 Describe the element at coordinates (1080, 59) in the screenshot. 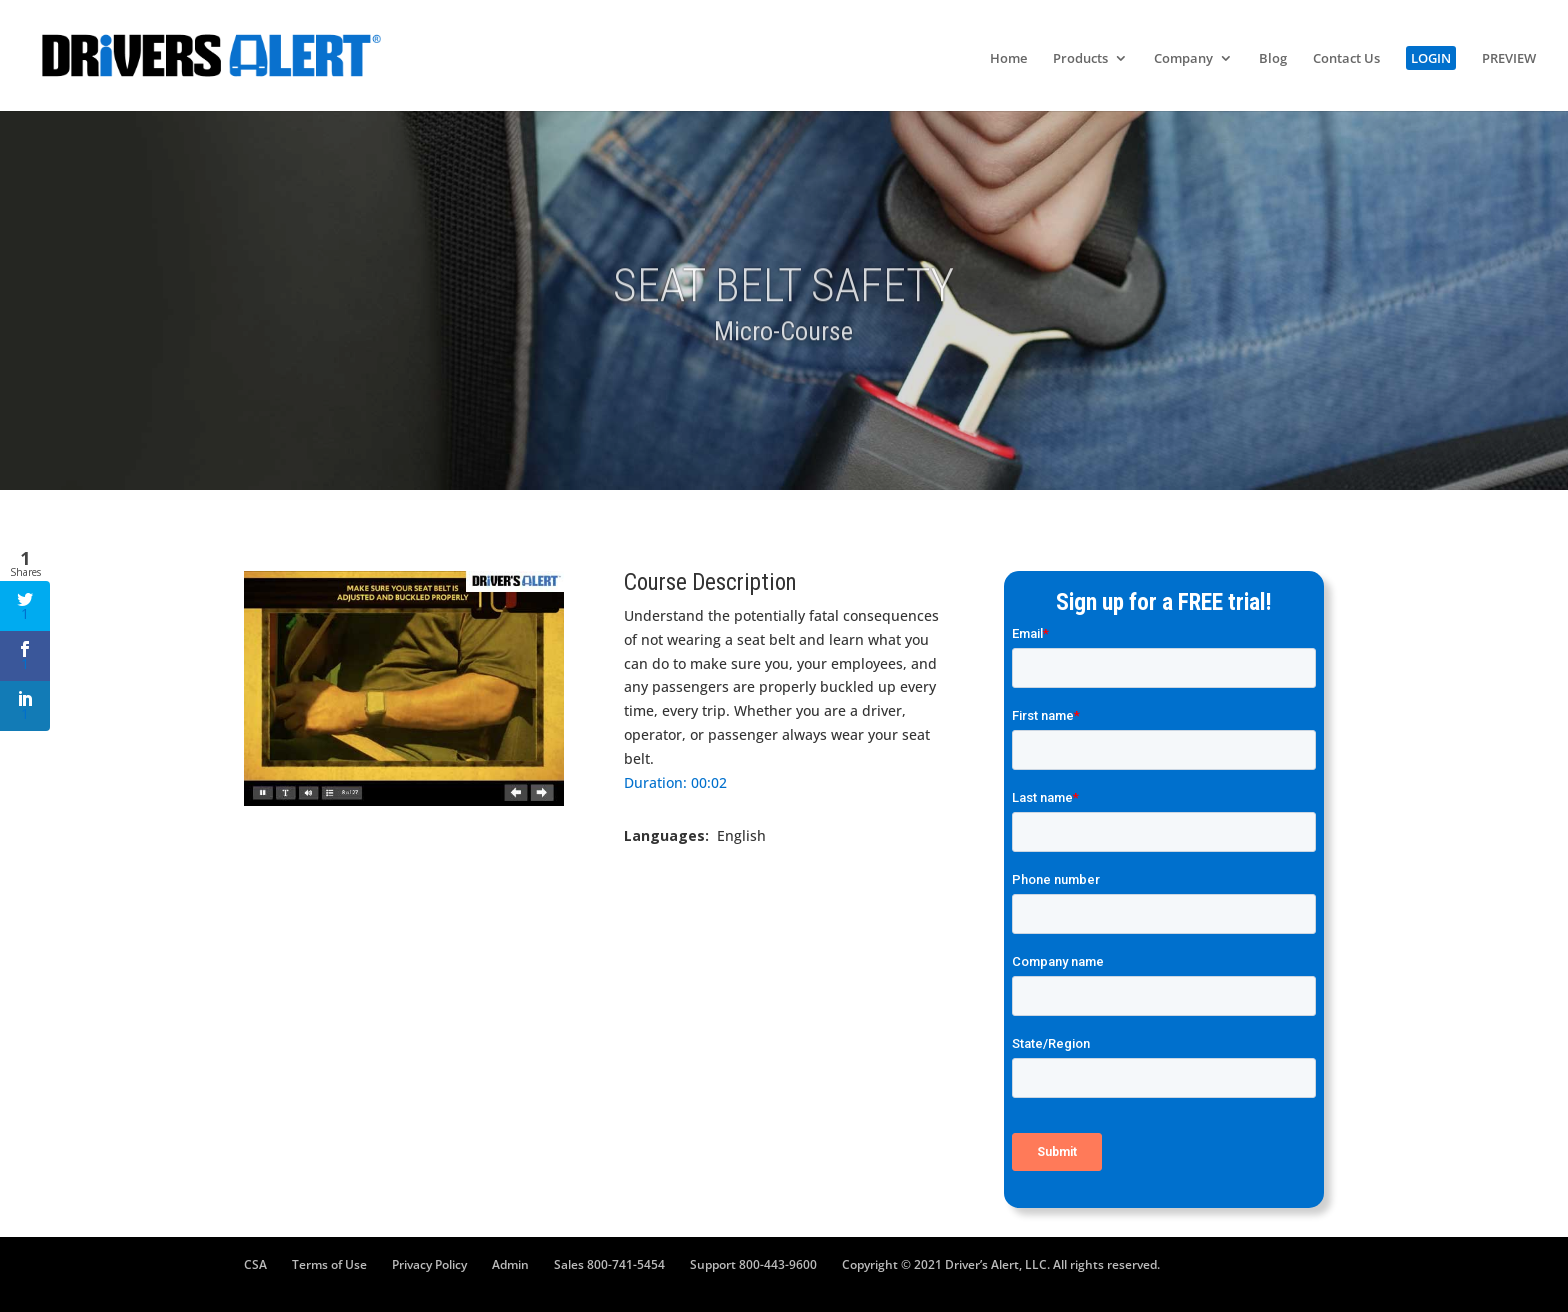

I see `Products` at that location.